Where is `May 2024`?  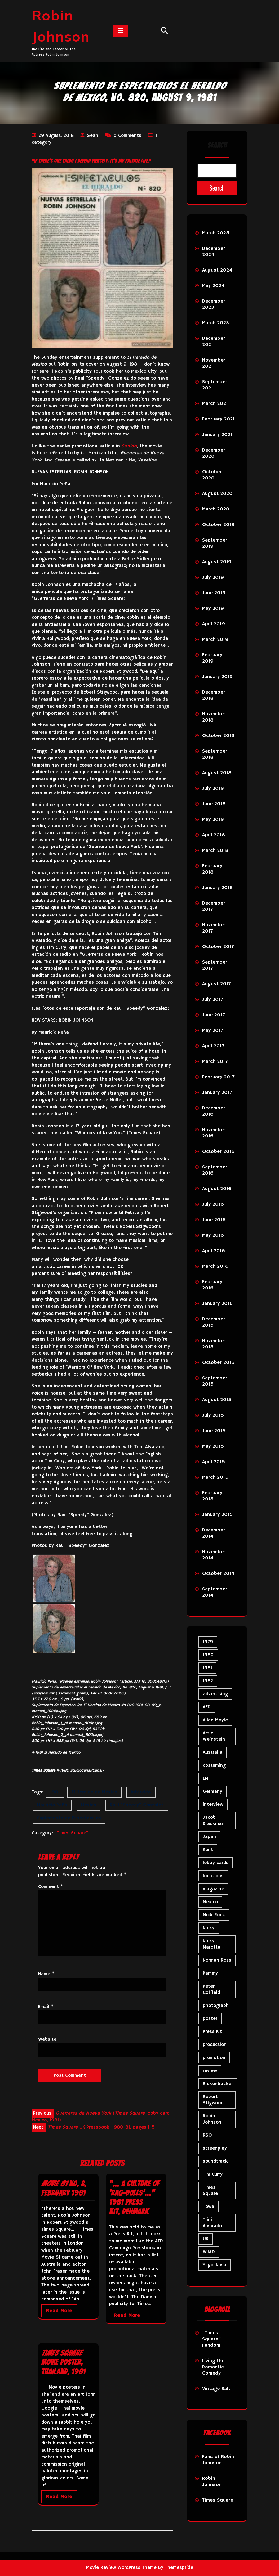 May 2024 is located at coordinates (213, 286).